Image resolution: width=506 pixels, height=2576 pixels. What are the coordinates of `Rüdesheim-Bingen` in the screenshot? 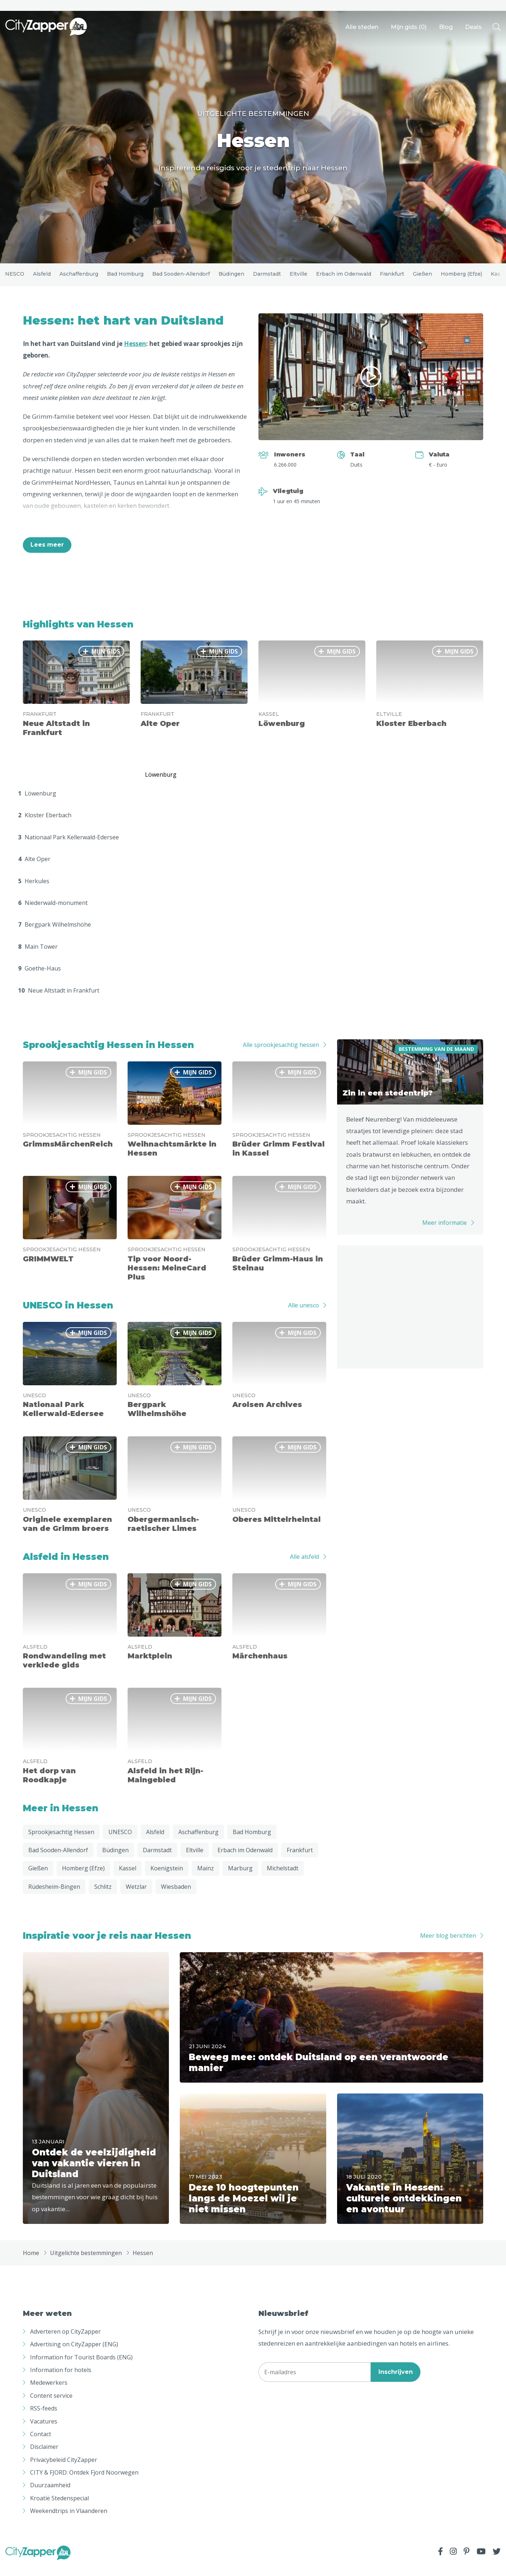 It's located at (54, 1896).